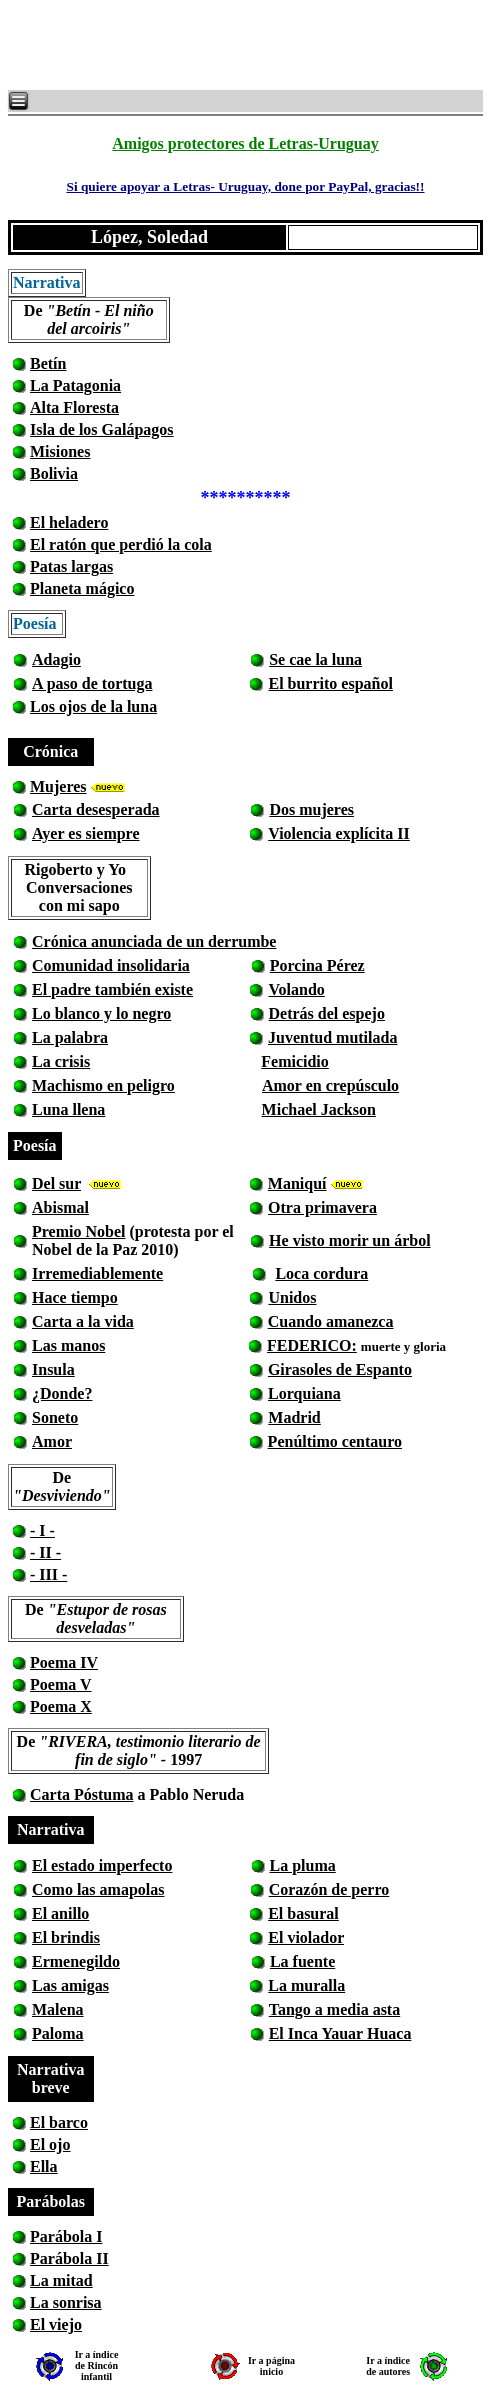  What do you see at coordinates (56, 659) in the screenshot?
I see `Adagio` at bounding box center [56, 659].